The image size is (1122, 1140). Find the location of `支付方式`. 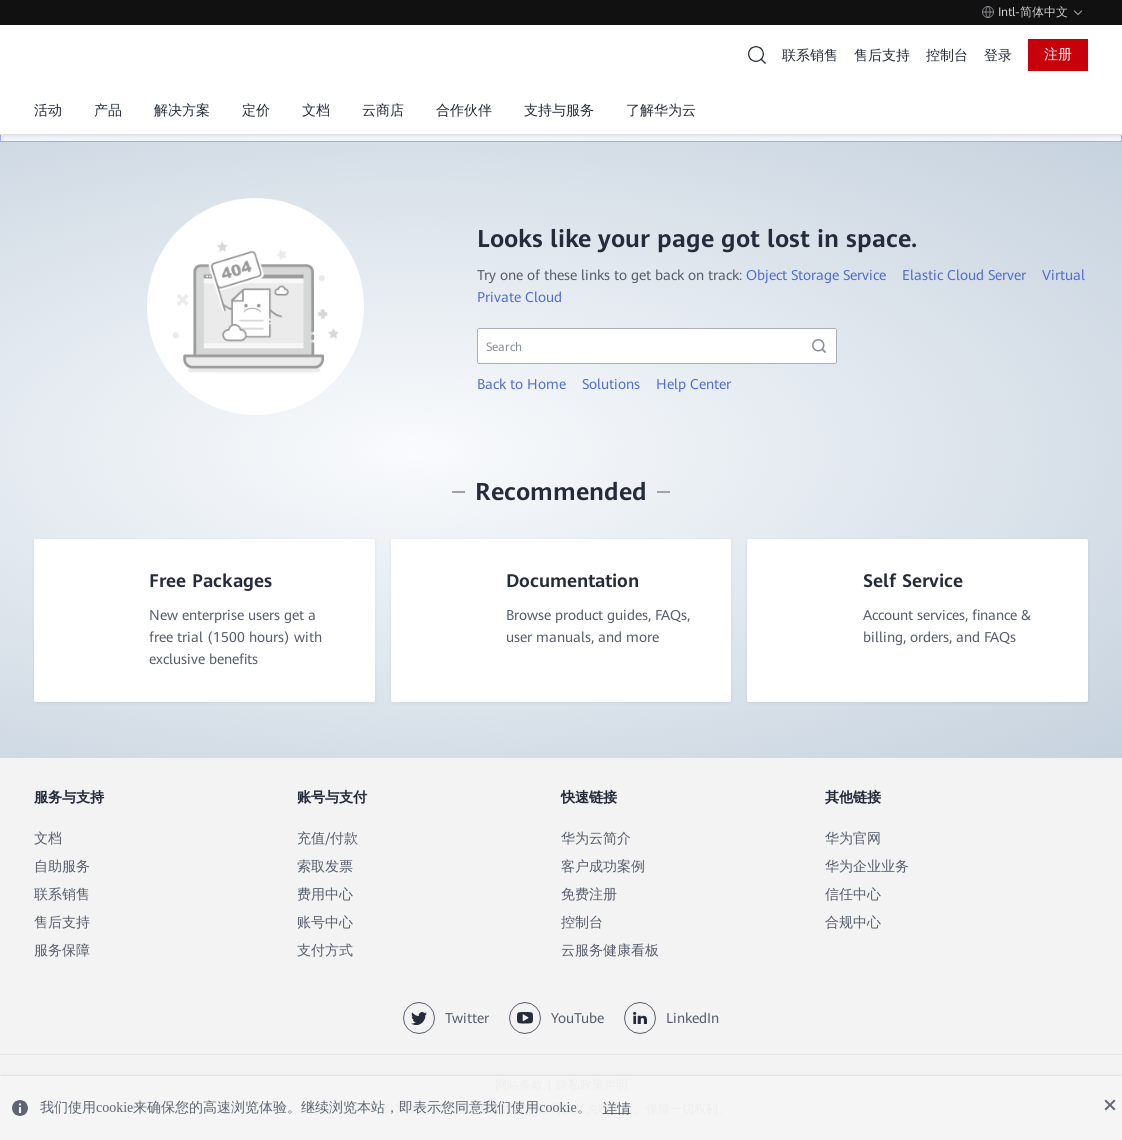

支付方式 is located at coordinates (325, 951).